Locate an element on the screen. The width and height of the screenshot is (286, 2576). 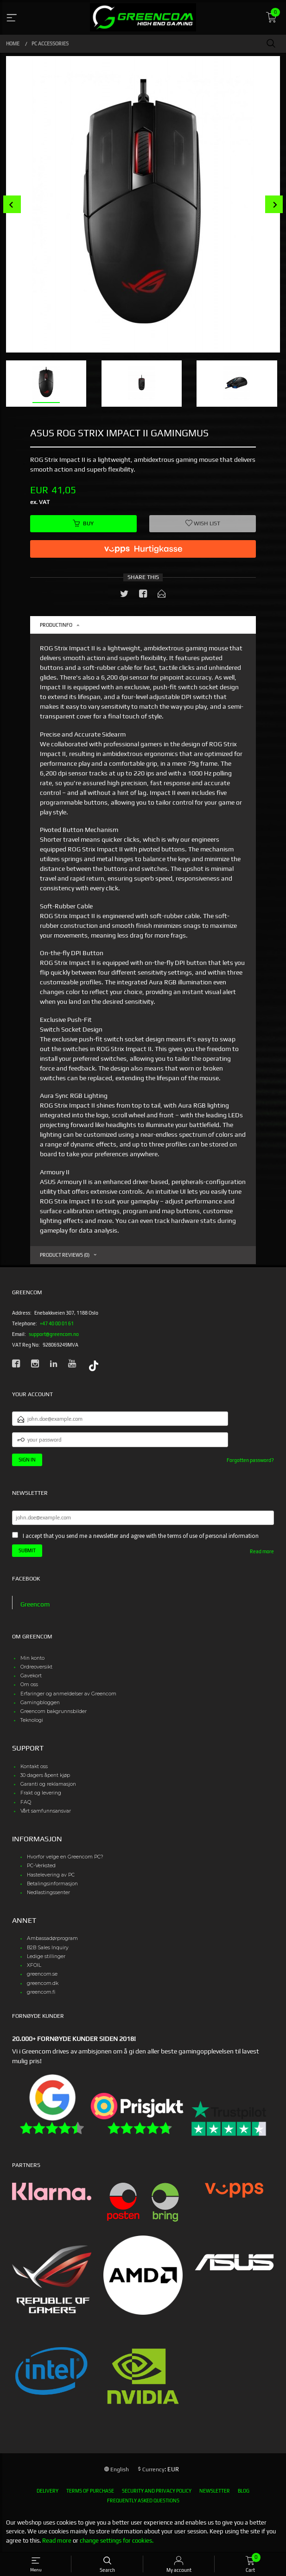
Gavekort is located at coordinates (31, 1676).